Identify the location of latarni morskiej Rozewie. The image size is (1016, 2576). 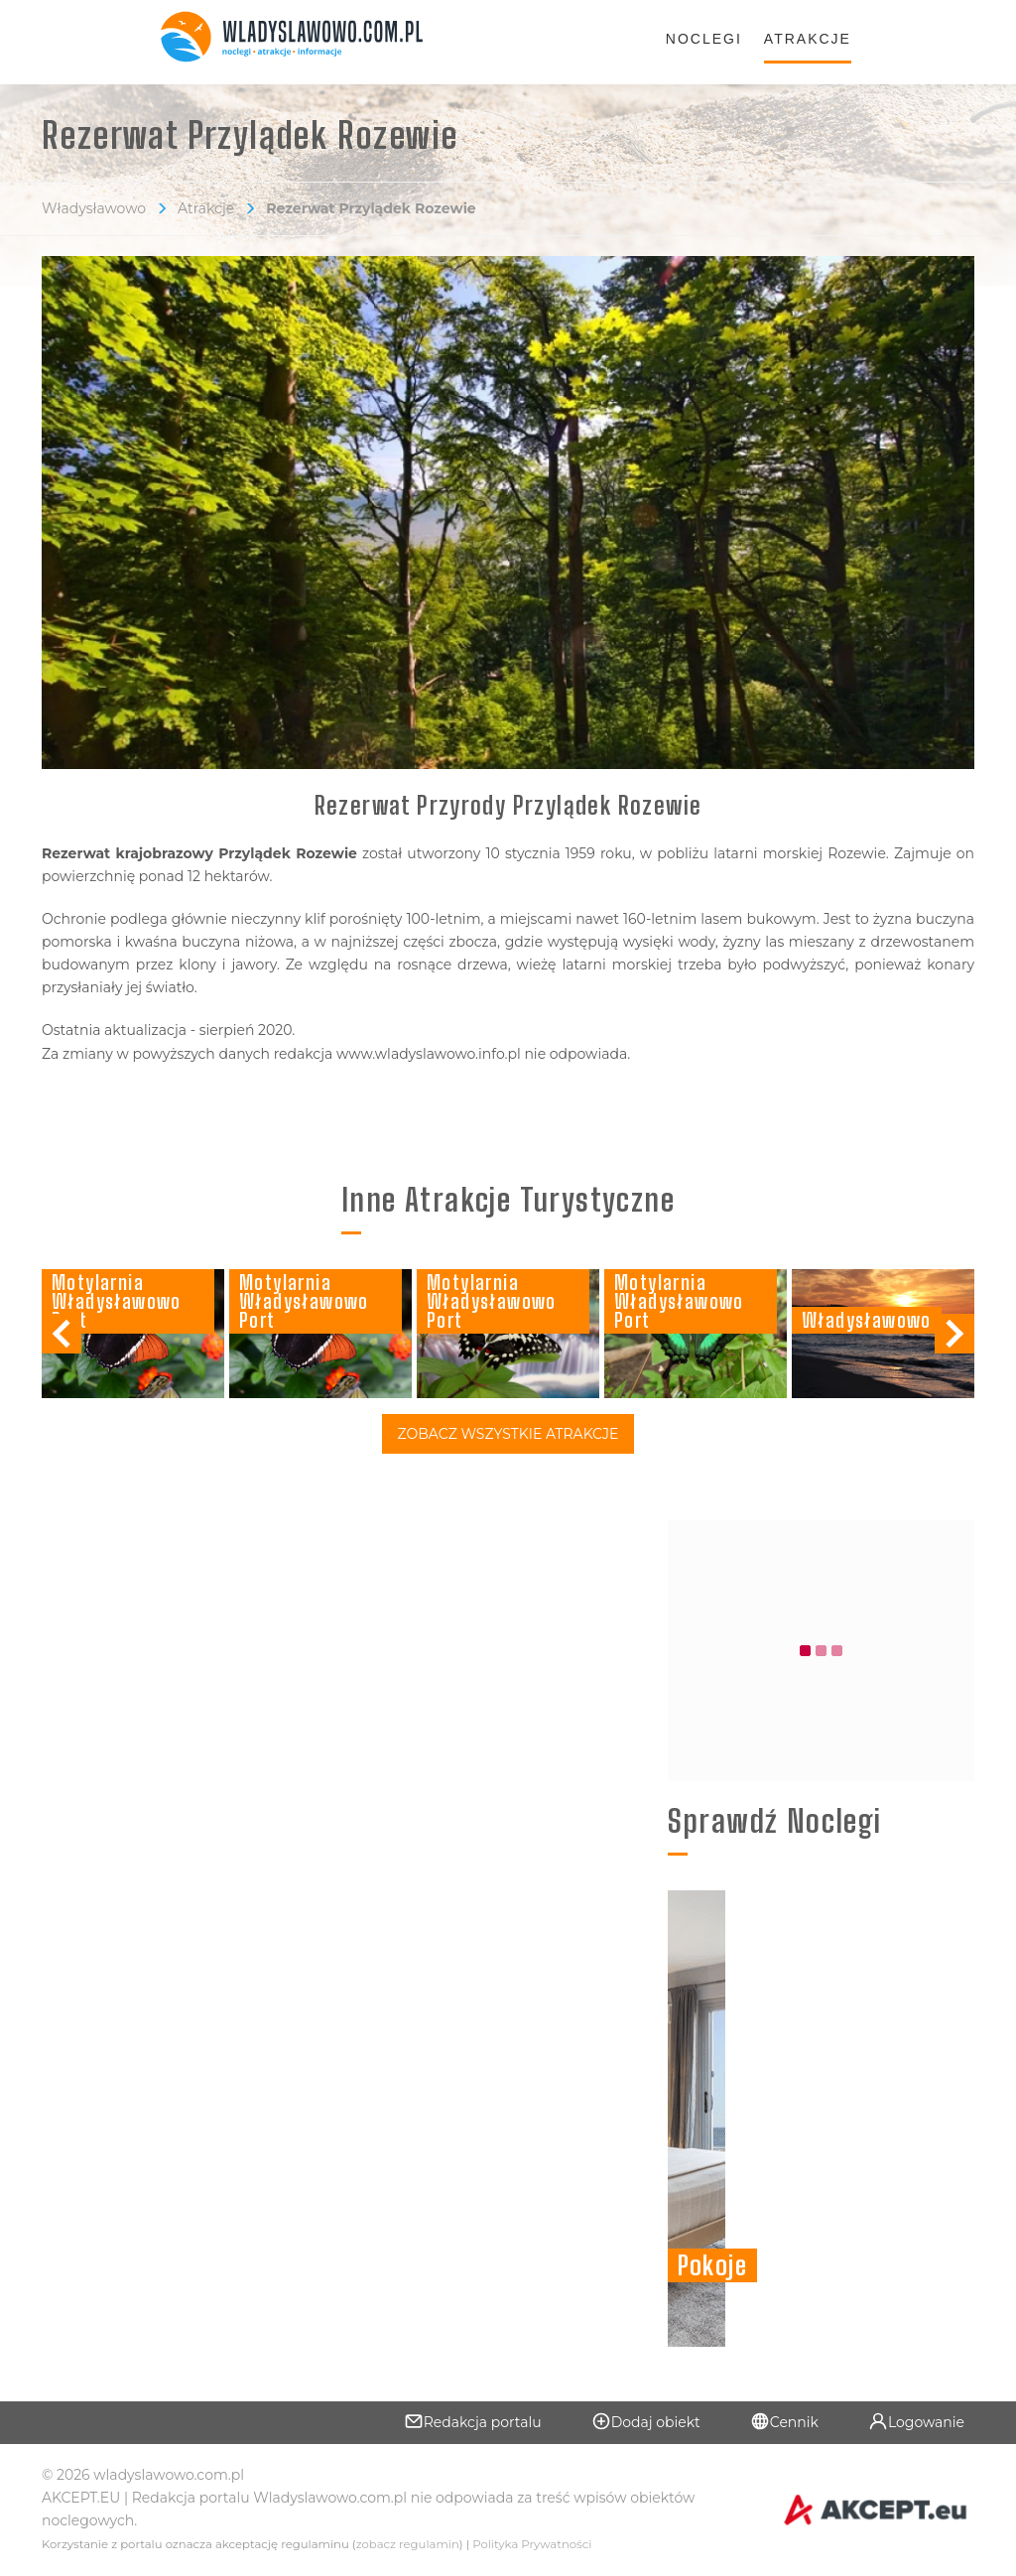
(799, 853).